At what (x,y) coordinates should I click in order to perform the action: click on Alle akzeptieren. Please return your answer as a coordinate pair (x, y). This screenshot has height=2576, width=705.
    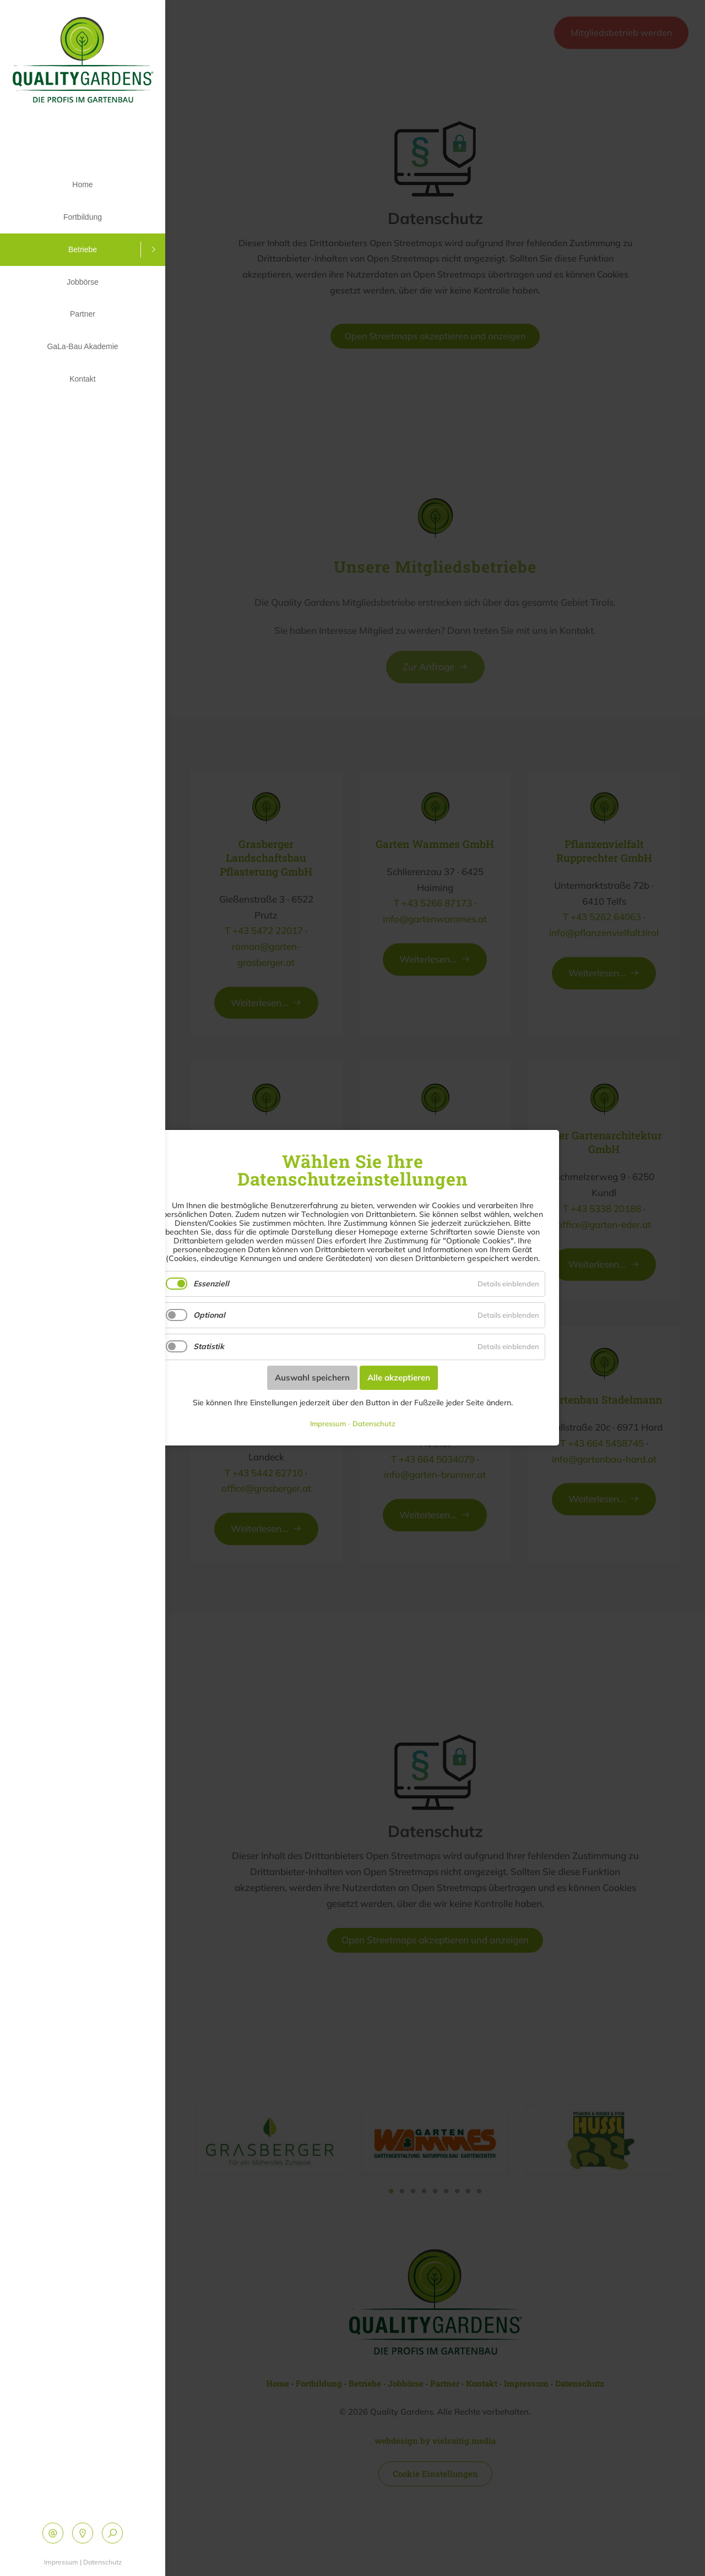
    Looking at the image, I should click on (398, 1377).